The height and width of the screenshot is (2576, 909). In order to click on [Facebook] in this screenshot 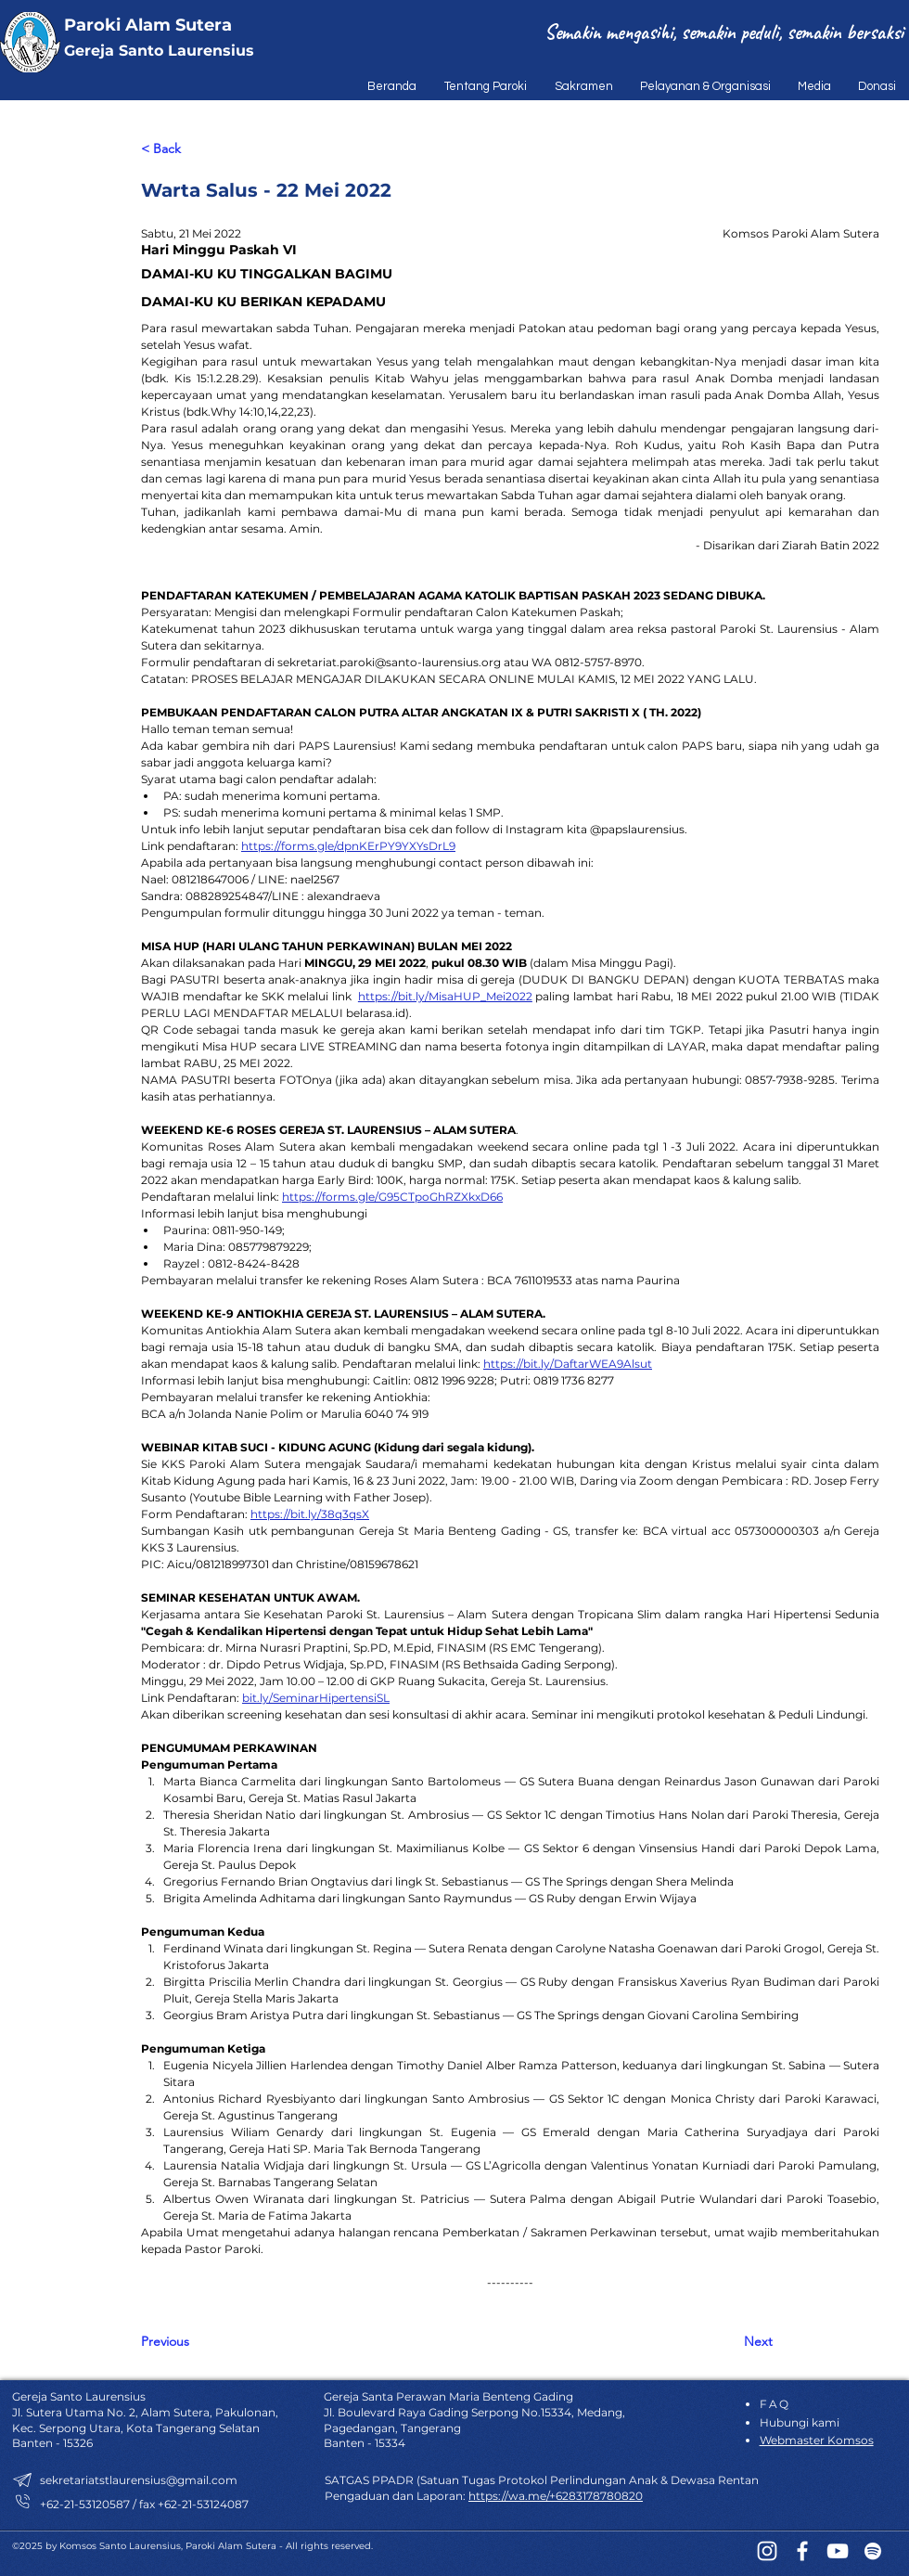, I will do `click(802, 2551)`.